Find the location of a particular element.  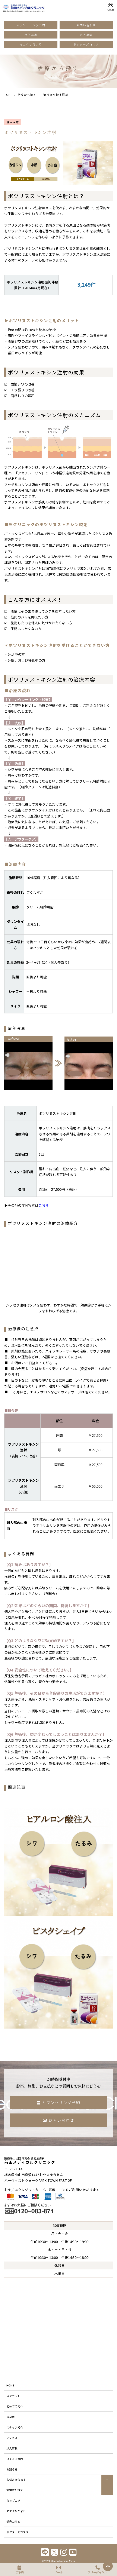

マエクリだより is located at coordinates (16, 2511).